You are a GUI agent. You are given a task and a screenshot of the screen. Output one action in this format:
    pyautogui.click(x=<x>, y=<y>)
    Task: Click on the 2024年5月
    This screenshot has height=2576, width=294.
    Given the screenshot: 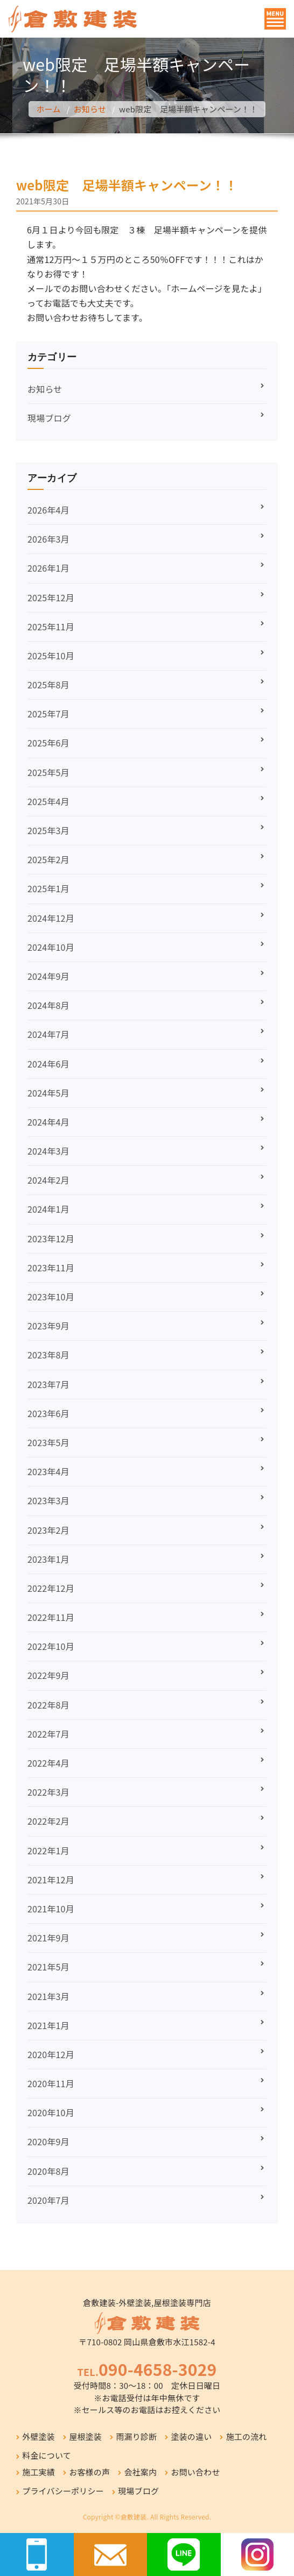 What is the action you would take?
    pyautogui.click(x=48, y=1092)
    